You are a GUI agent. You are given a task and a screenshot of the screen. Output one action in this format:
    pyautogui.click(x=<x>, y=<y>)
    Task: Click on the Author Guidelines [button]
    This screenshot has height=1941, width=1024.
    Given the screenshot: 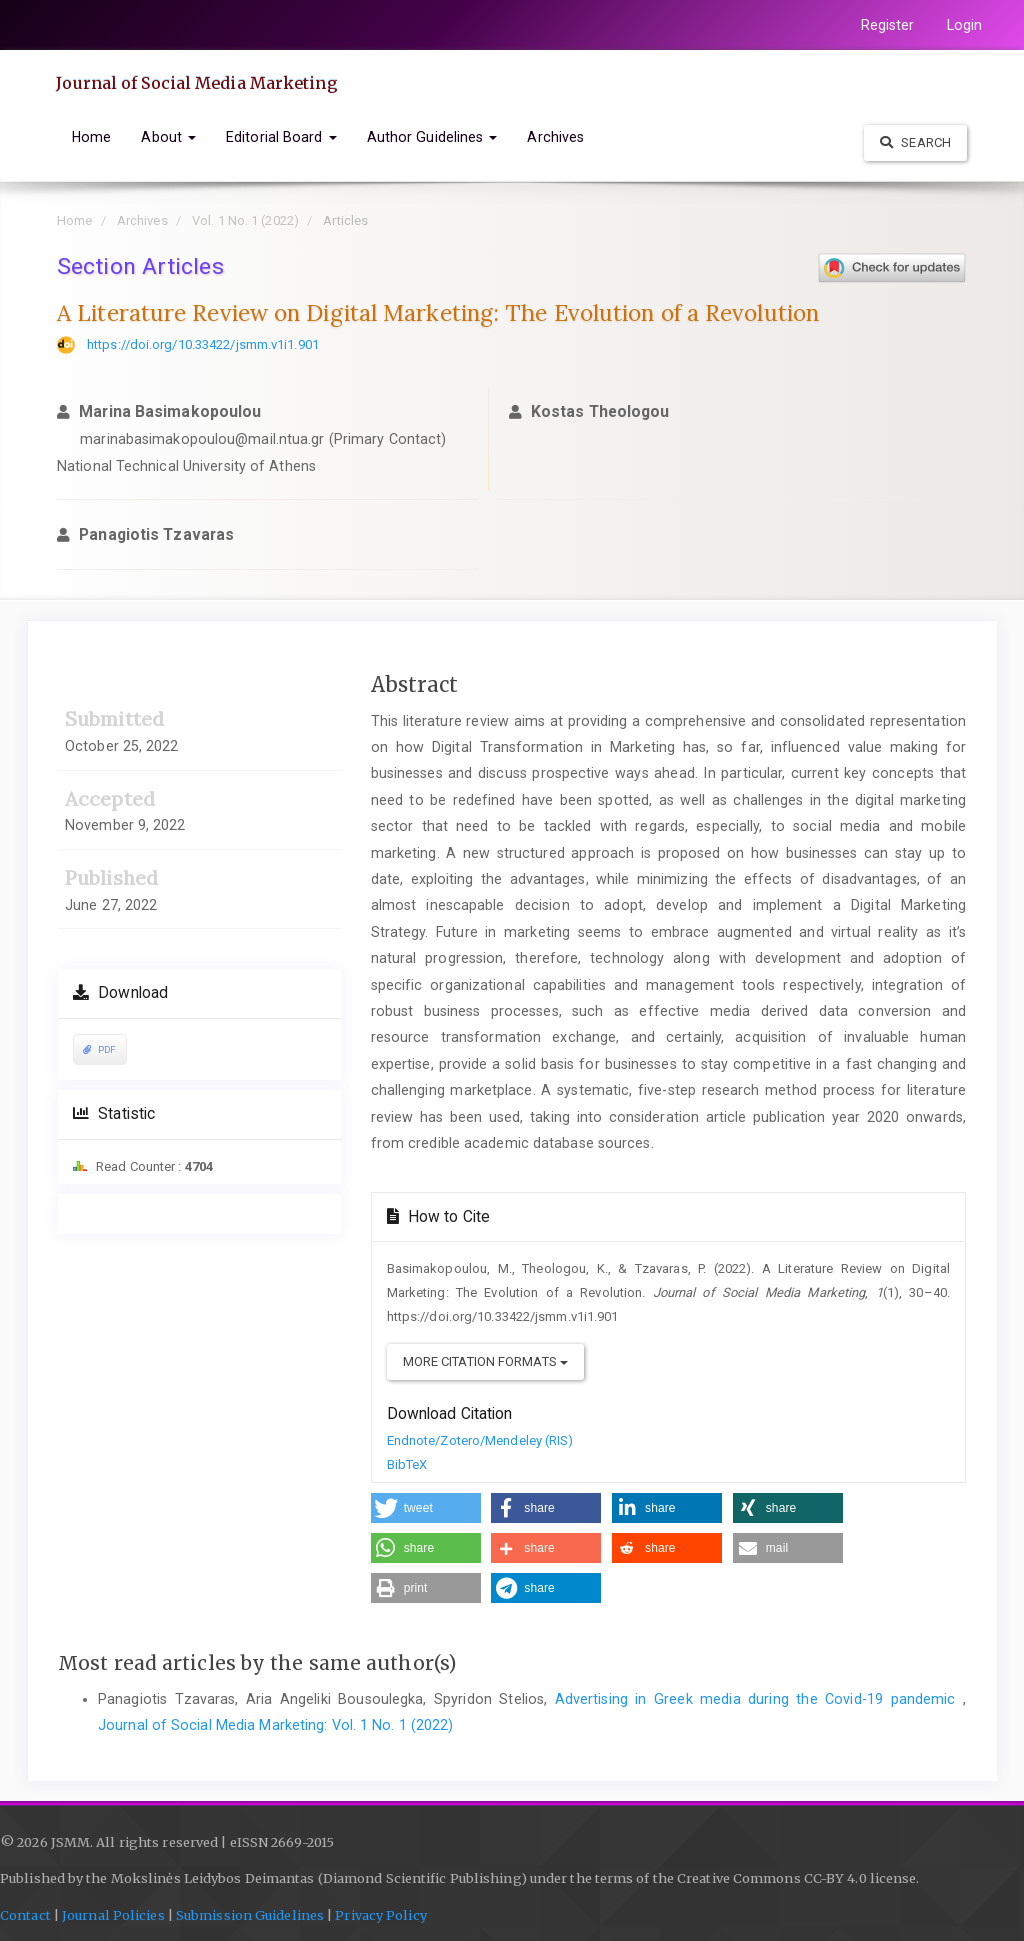 What is the action you would take?
    pyautogui.click(x=432, y=137)
    